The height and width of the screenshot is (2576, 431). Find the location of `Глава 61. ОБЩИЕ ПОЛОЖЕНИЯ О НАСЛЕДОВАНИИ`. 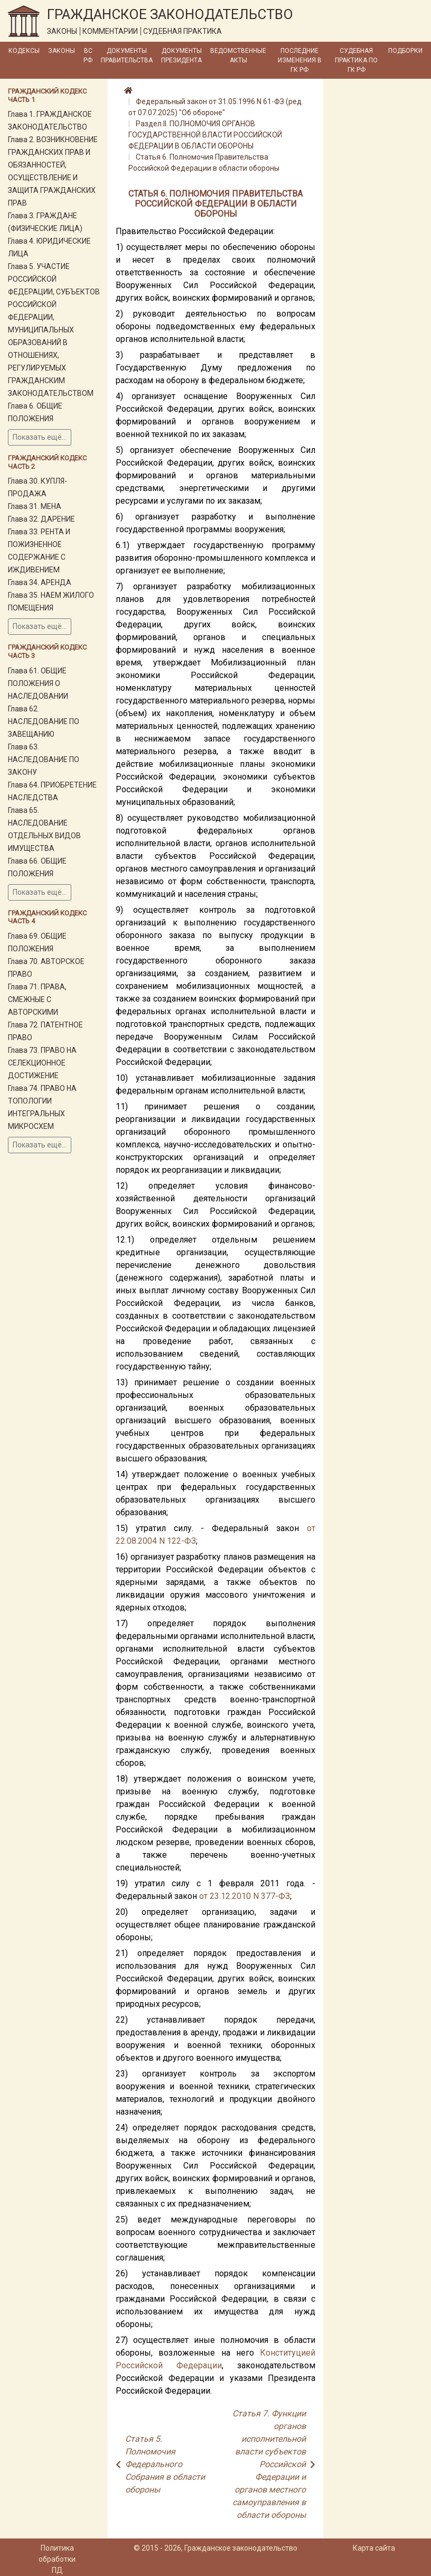

Глава 61. ОБЩИЕ ПОЛОЖЕНИЯ О НАСЛЕДОВАНИИ is located at coordinates (38, 683).